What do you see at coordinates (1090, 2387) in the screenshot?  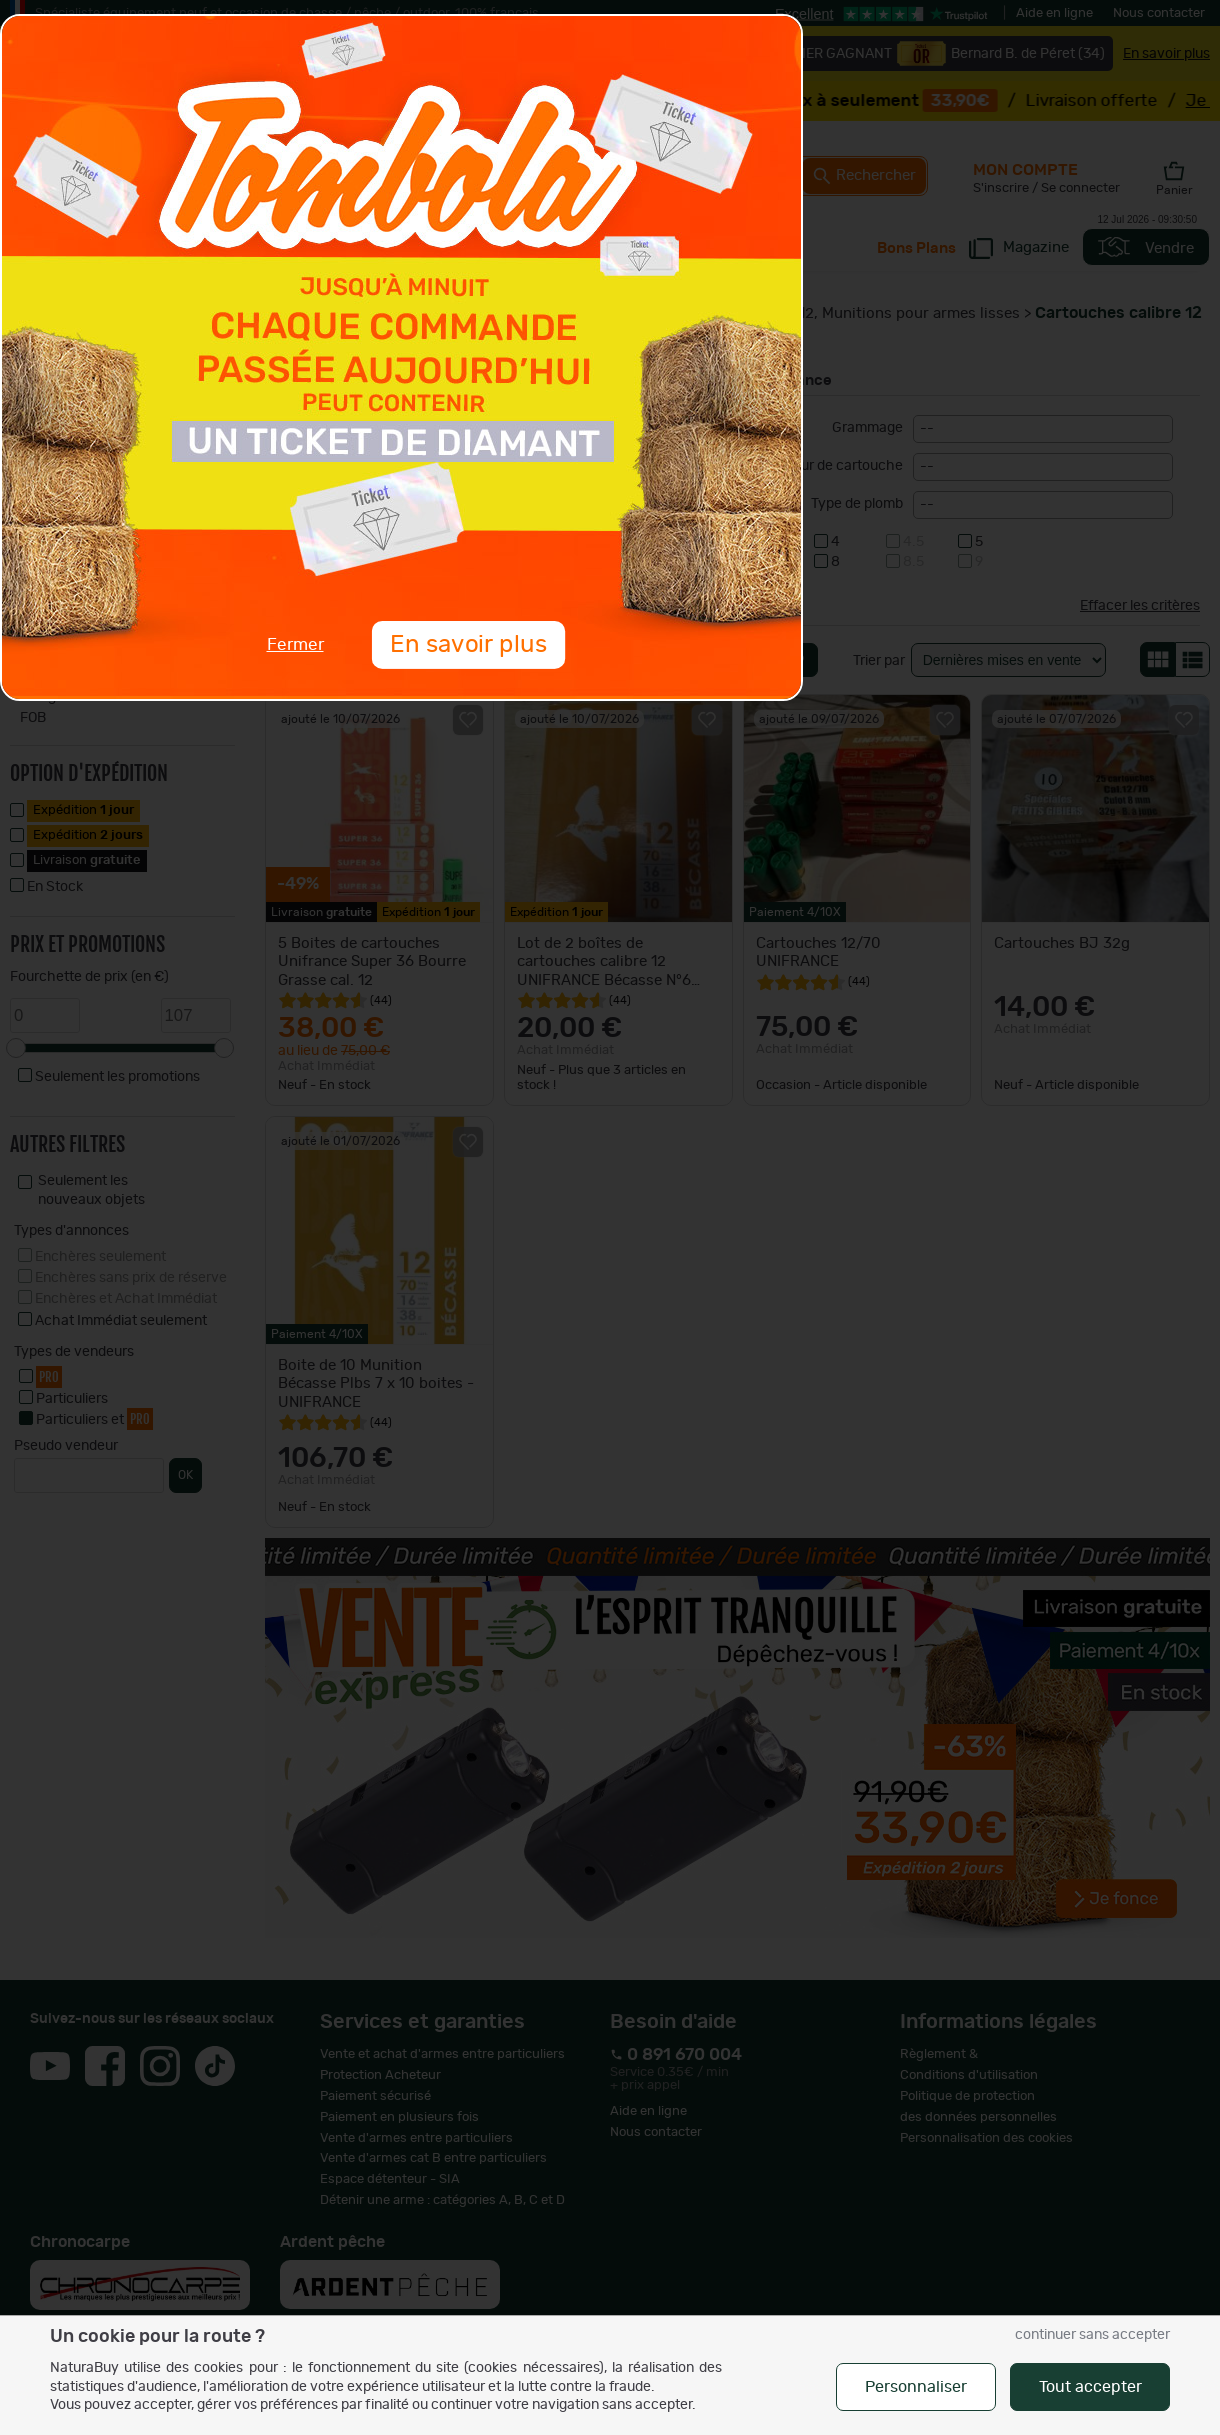 I see `Tout accepter` at bounding box center [1090, 2387].